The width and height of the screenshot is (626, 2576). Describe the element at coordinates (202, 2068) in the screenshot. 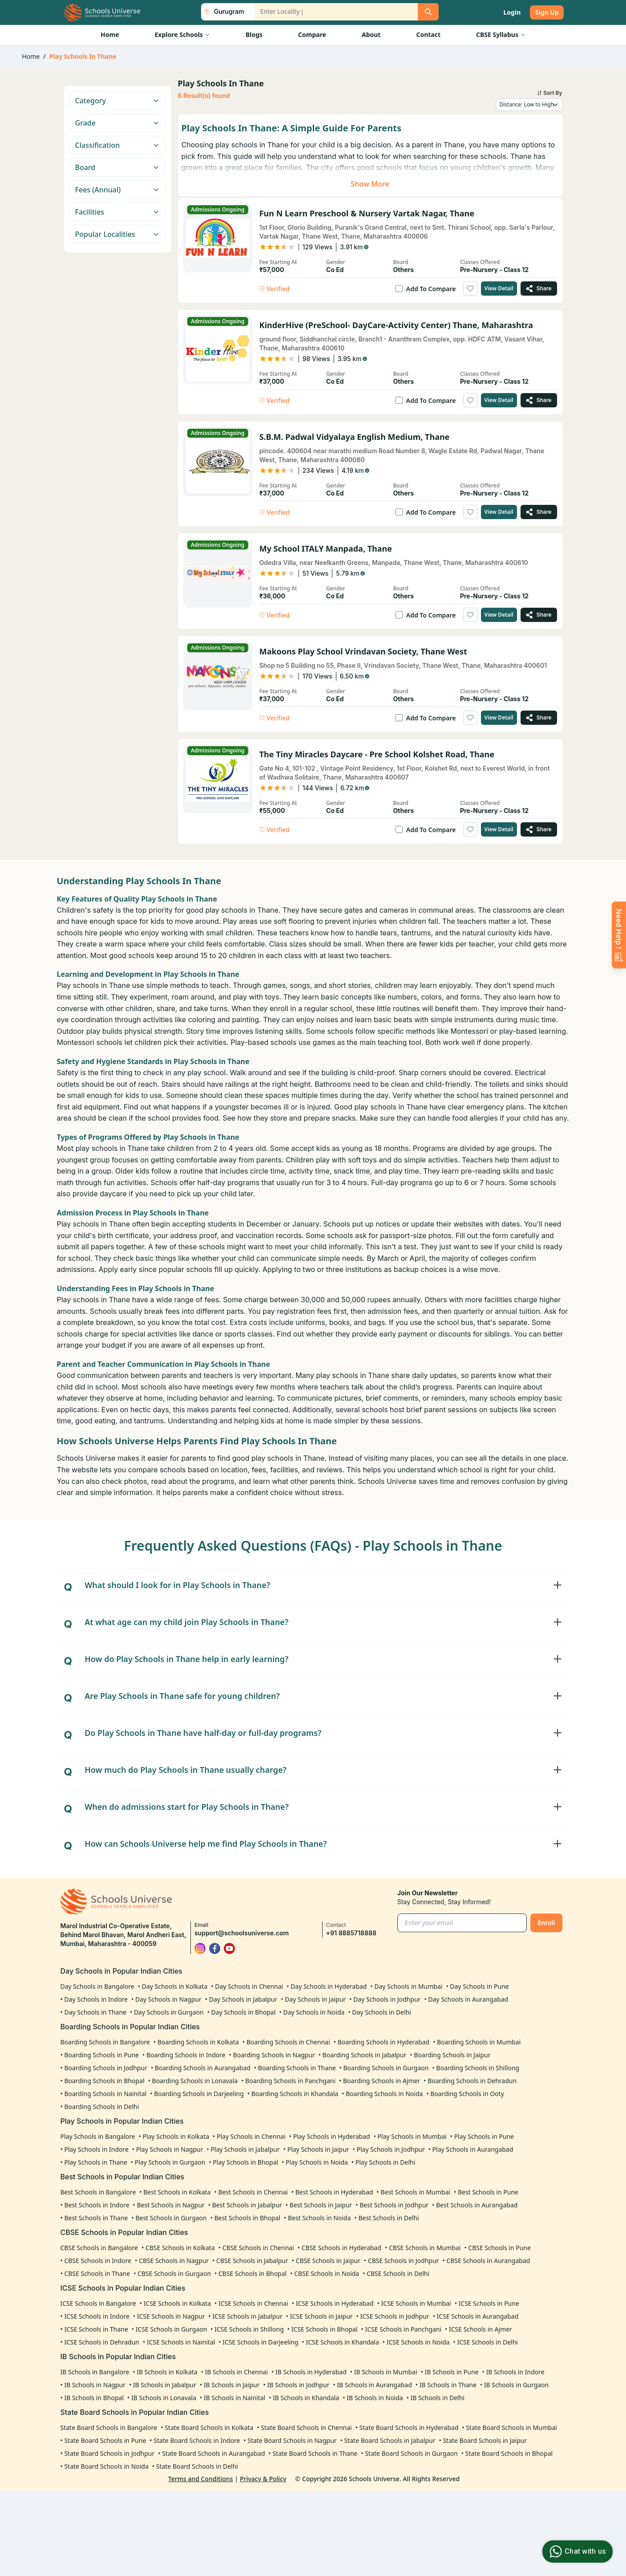

I see `Boarding Schools in Aurangabad` at that location.